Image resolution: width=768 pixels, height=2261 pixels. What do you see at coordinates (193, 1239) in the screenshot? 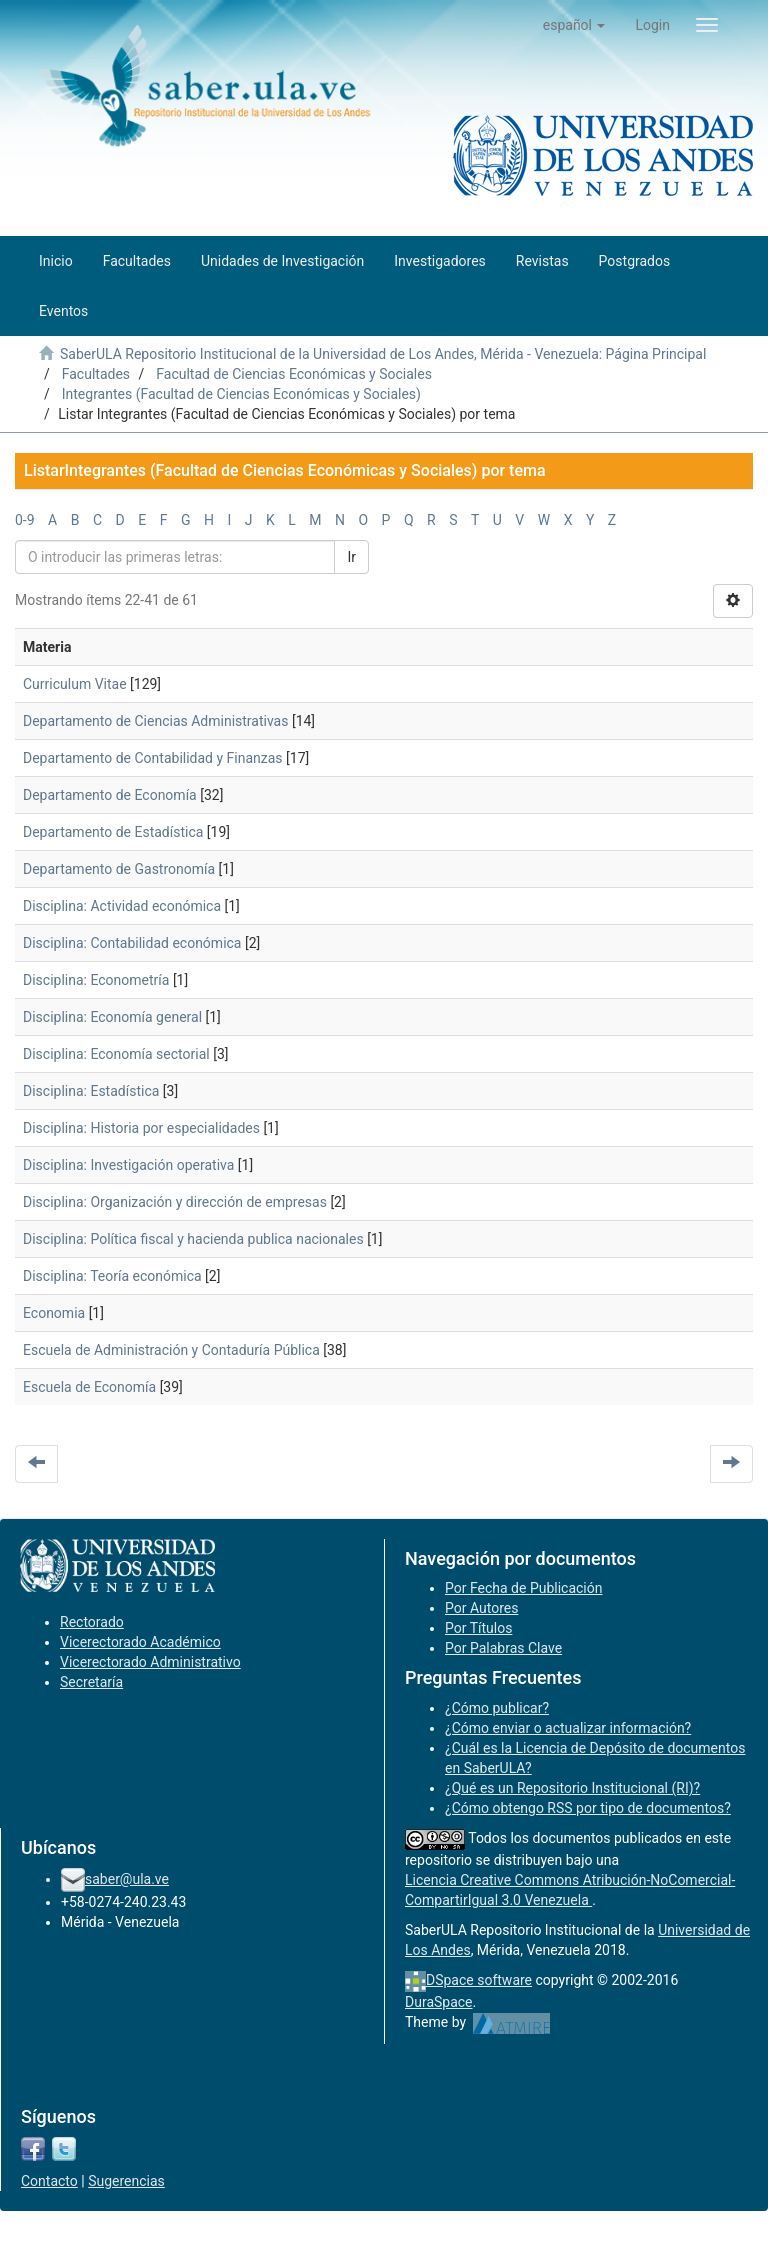
I see `Disciplina: Política fiscal y hacienda publica nacionales` at bounding box center [193, 1239].